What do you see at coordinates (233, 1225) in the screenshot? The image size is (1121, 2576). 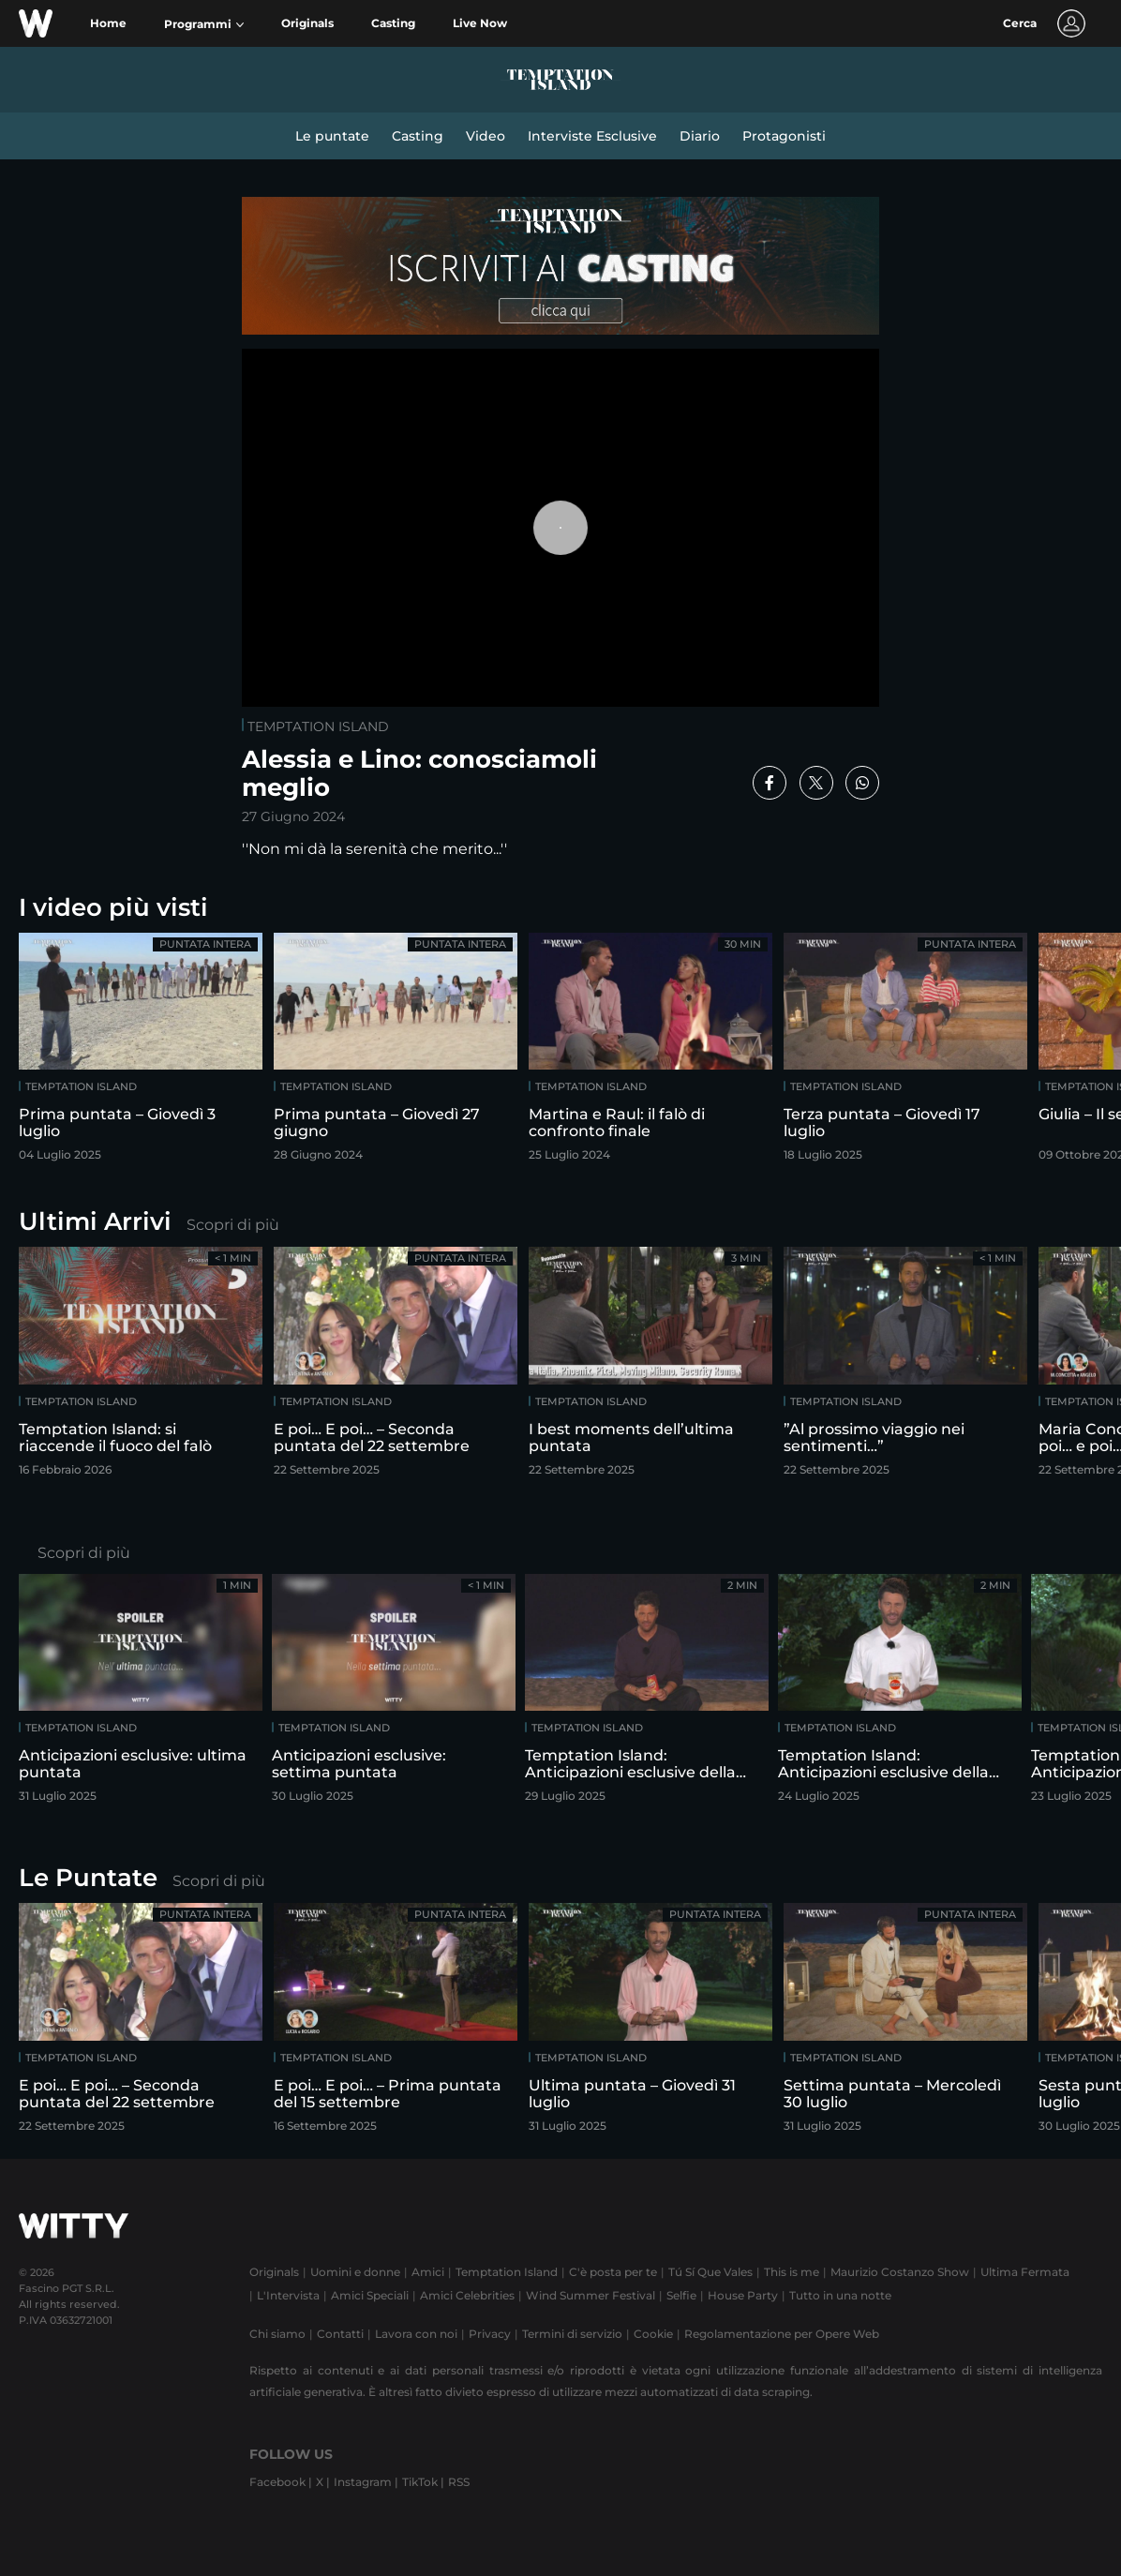 I see `Scopri di più` at bounding box center [233, 1225].